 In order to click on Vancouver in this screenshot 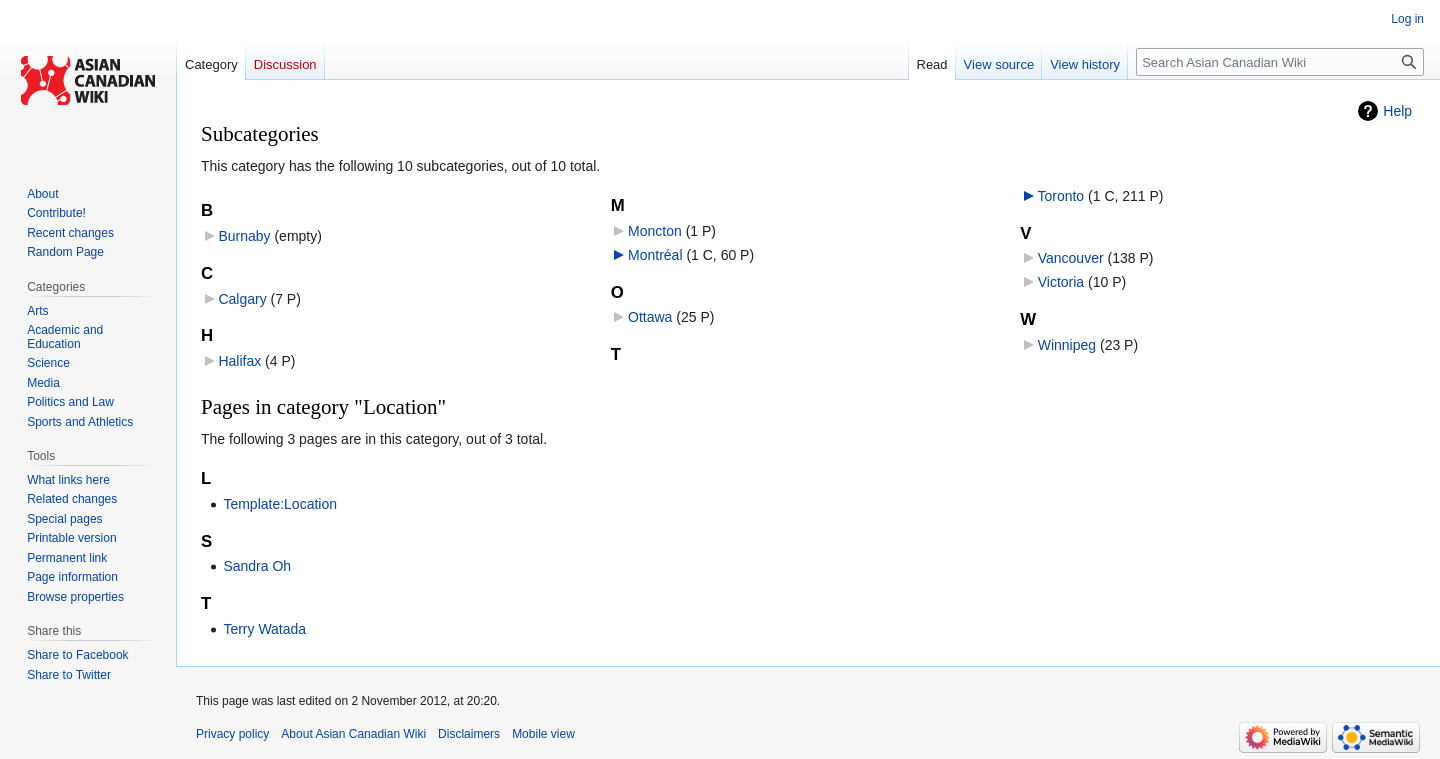, I will do `click(1071, 258)`.